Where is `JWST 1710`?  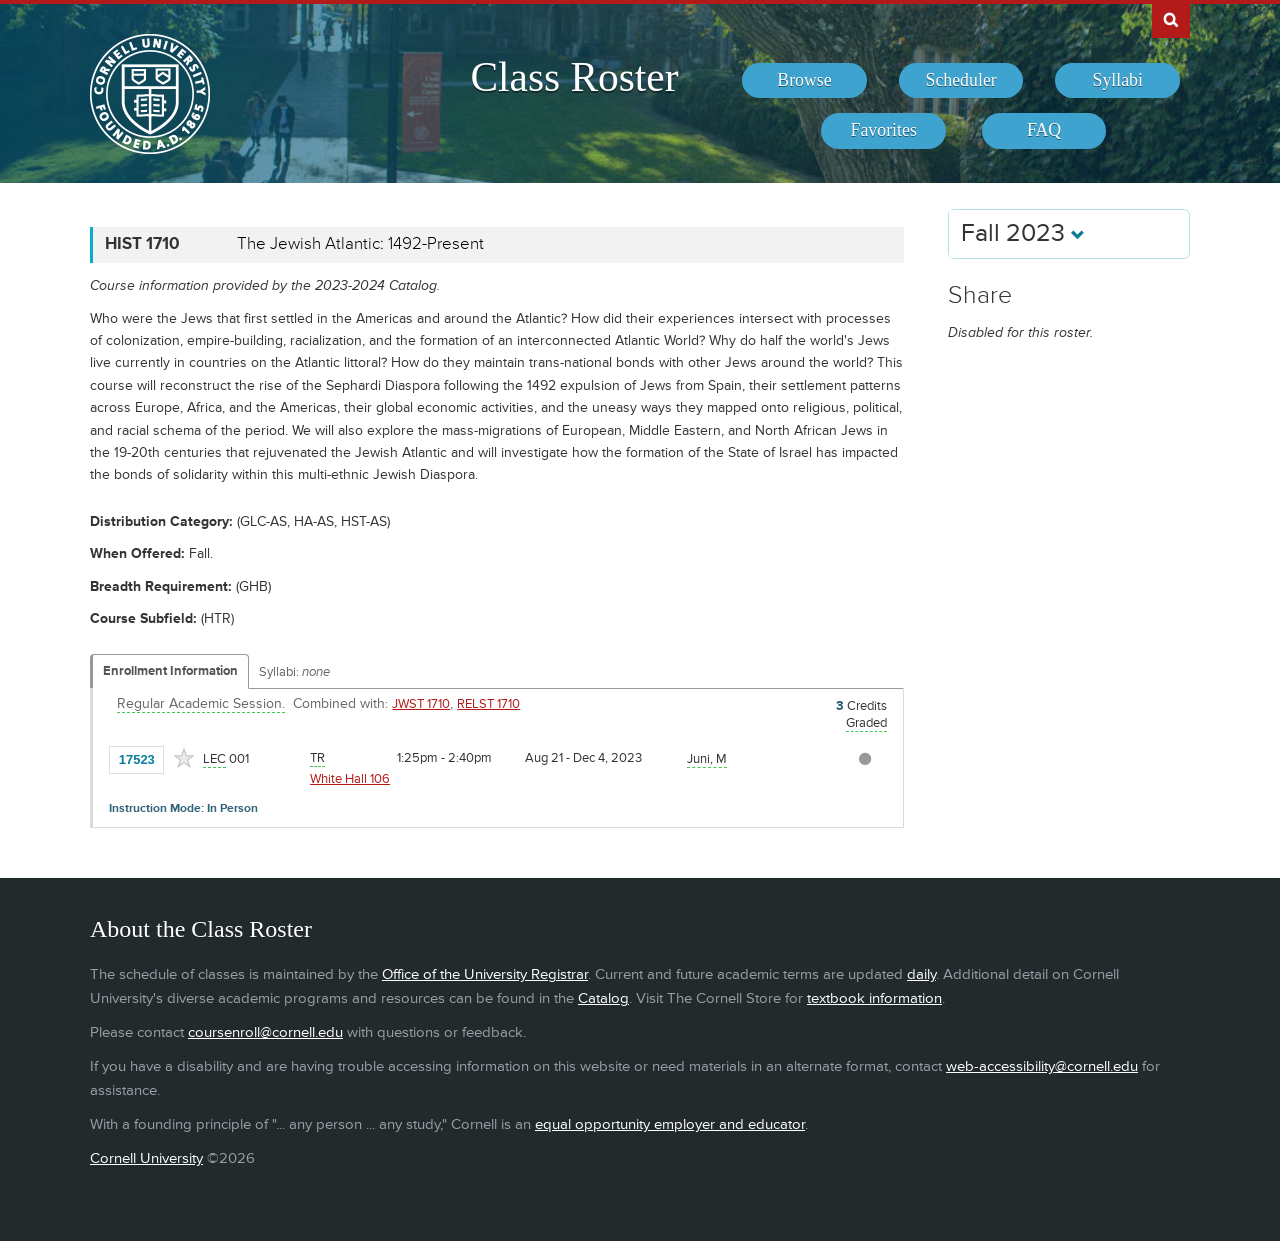
JWST 1710 is located at coordinates (421, 704).